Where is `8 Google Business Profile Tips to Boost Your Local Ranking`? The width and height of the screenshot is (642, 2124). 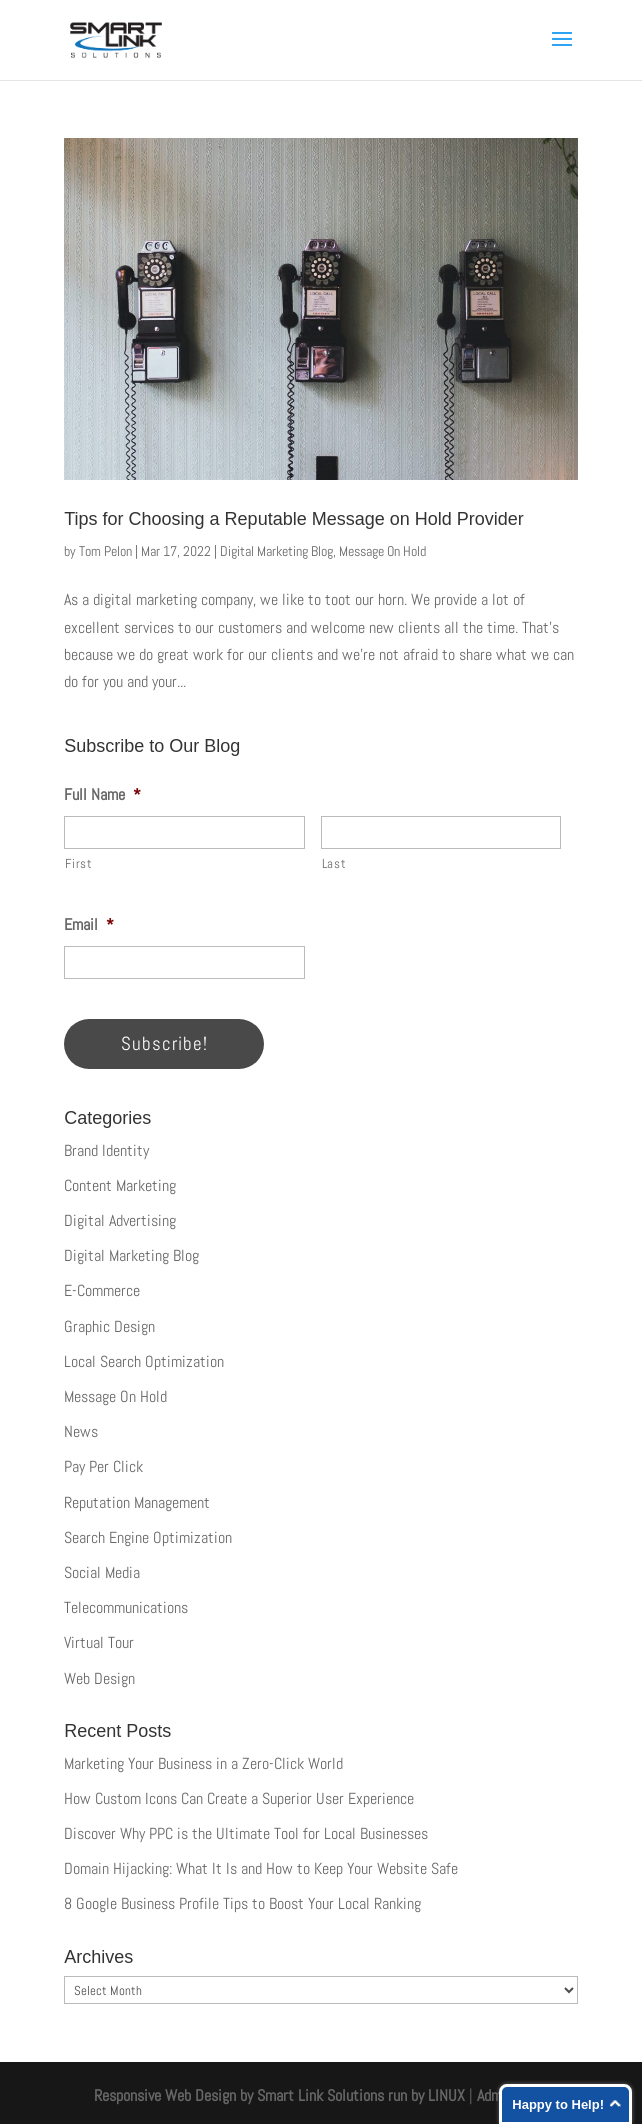 8 Google Business Profile Tips to Boost Your Local Ranking is located at coordinates (242, 1903).